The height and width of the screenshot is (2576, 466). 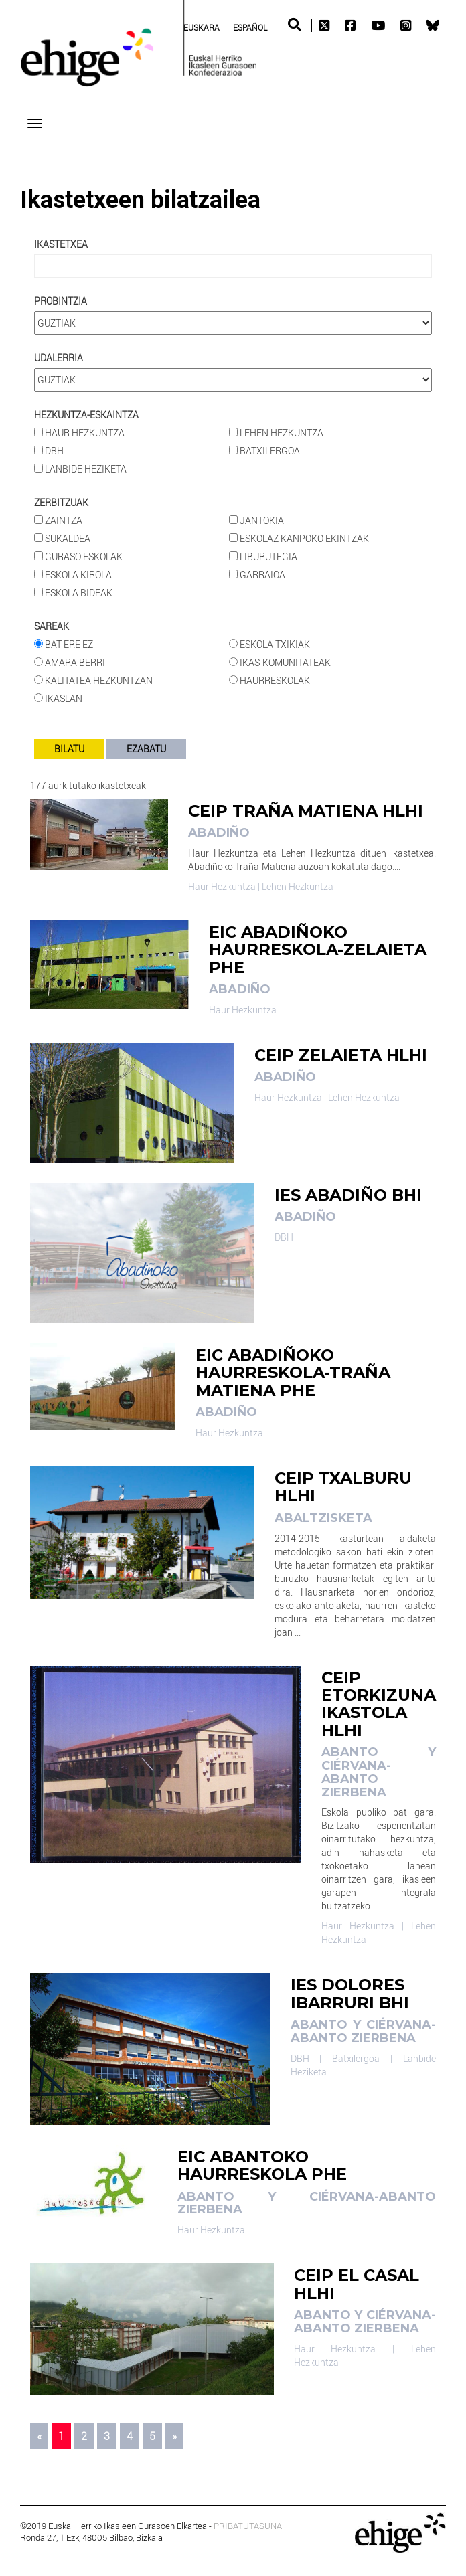 What do you see at coordinates (280, 662) in the screenshot?
I see `Ikas-komunitateak` at bounding box center [280, 662].